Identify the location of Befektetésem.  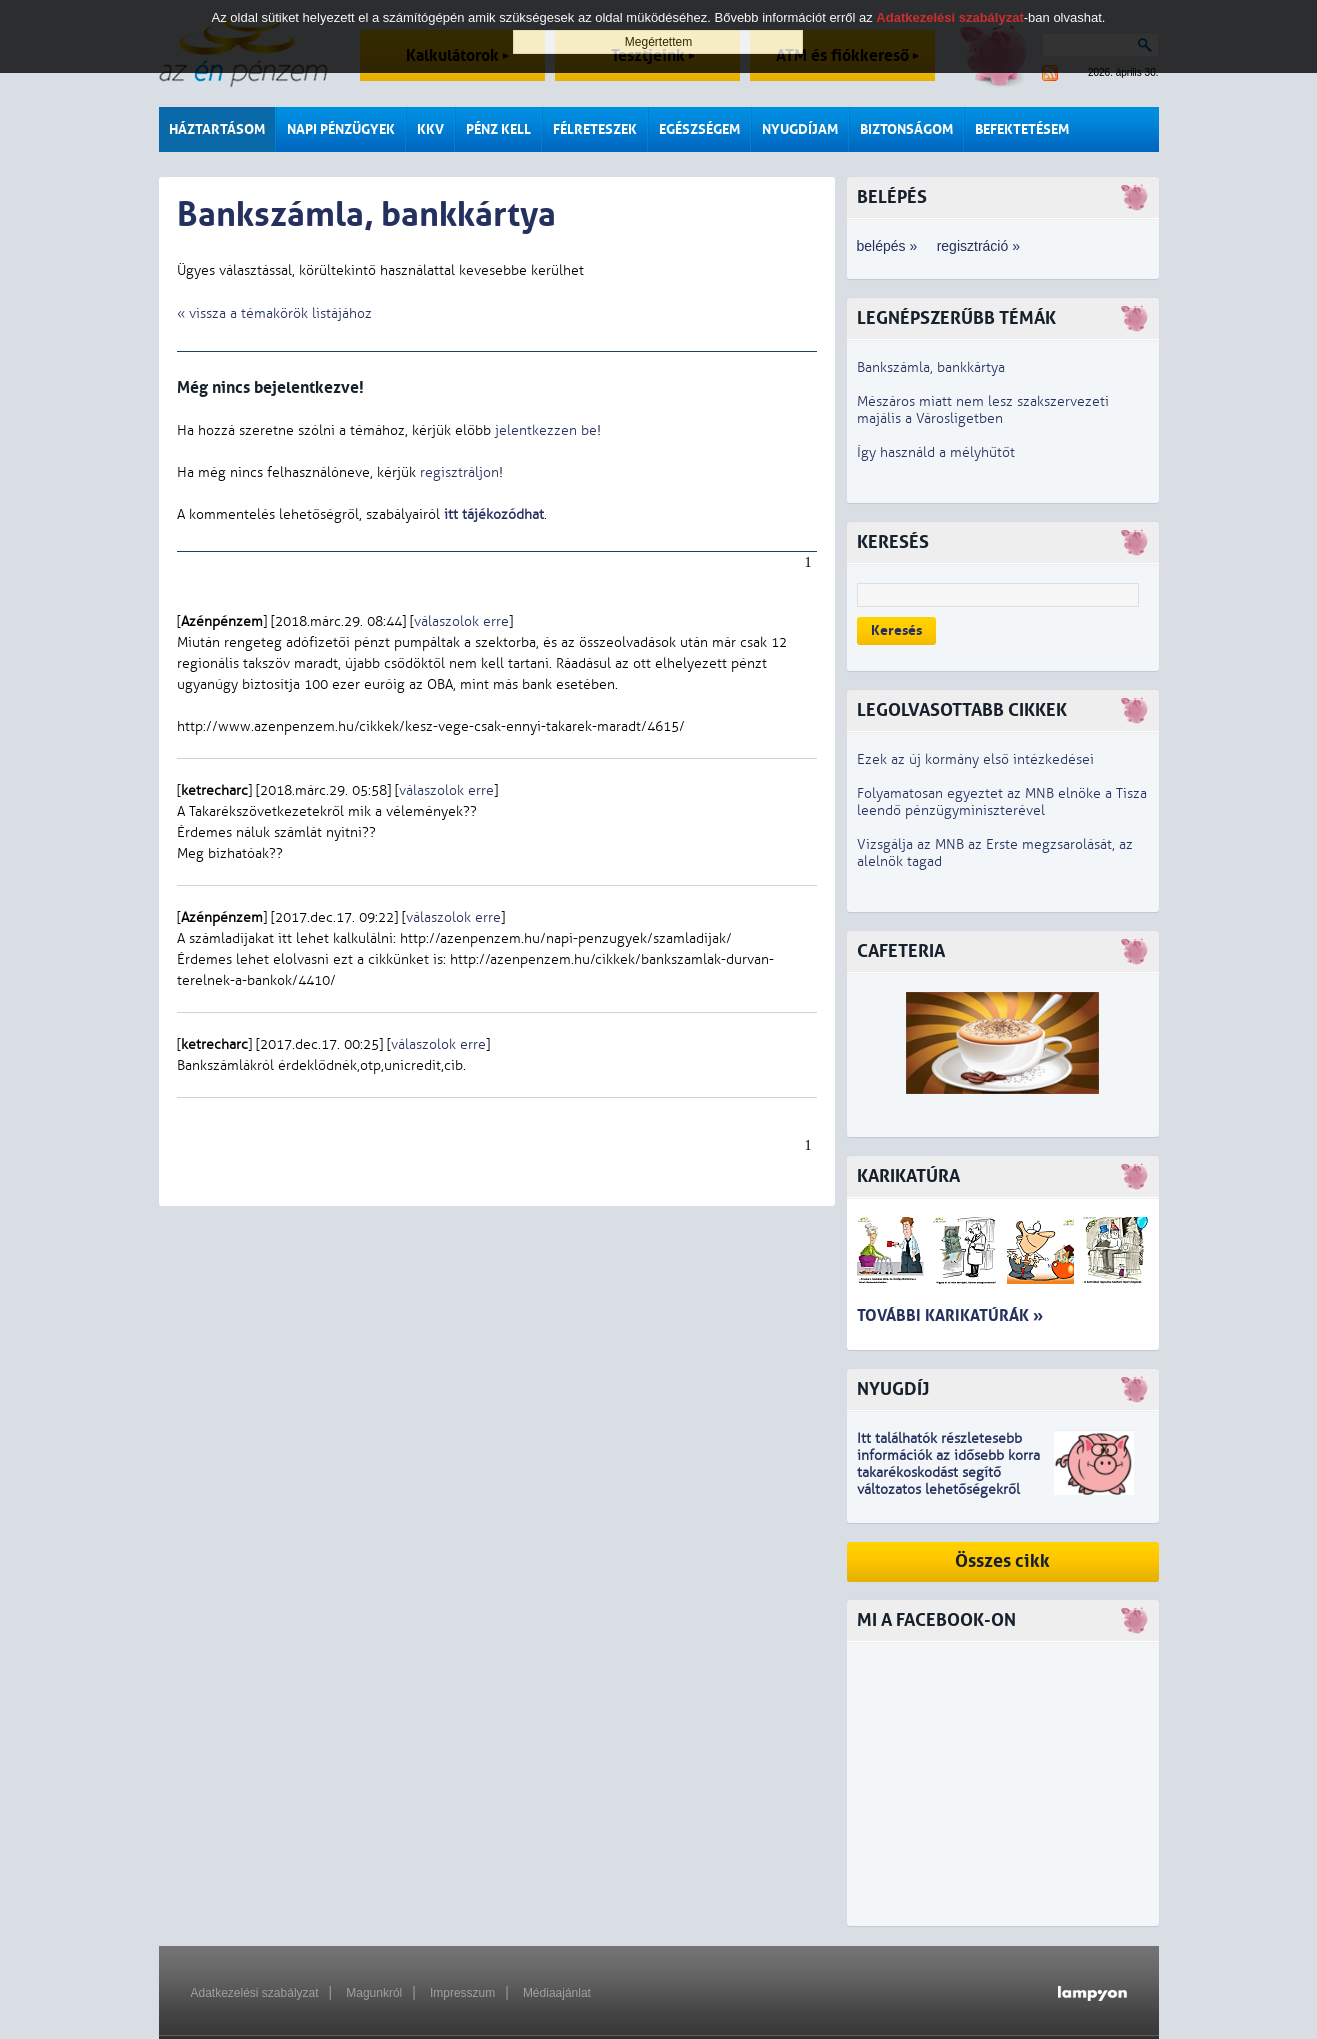
(1022, 129).